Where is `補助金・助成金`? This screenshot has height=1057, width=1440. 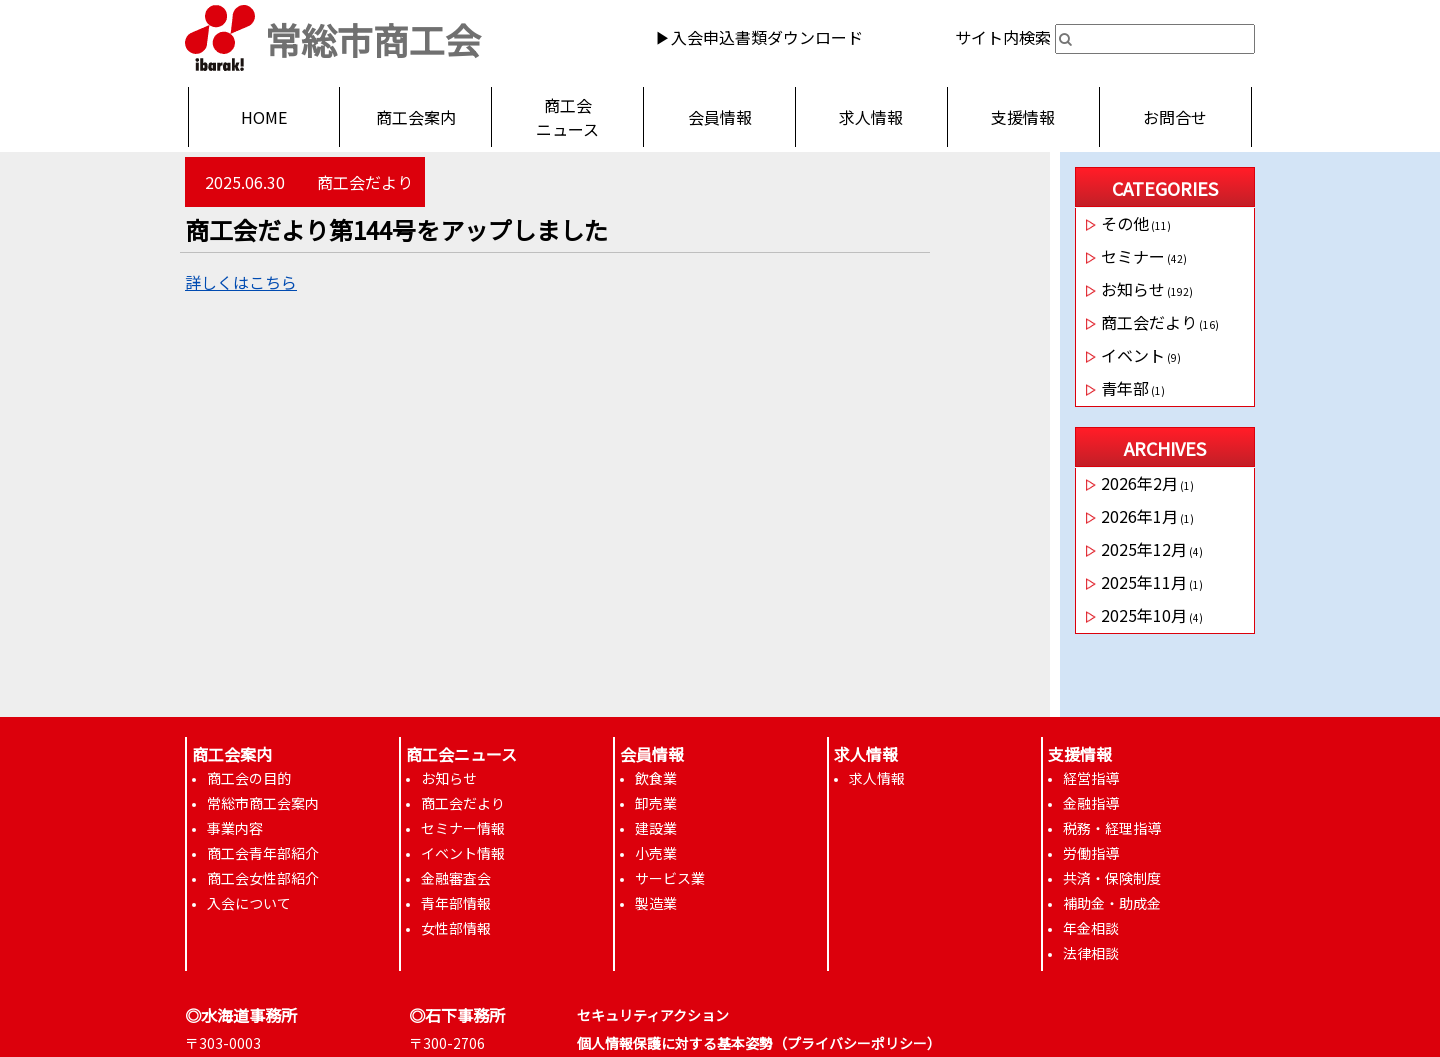 補助金・助成金 is located at coordinates (1112, 903).